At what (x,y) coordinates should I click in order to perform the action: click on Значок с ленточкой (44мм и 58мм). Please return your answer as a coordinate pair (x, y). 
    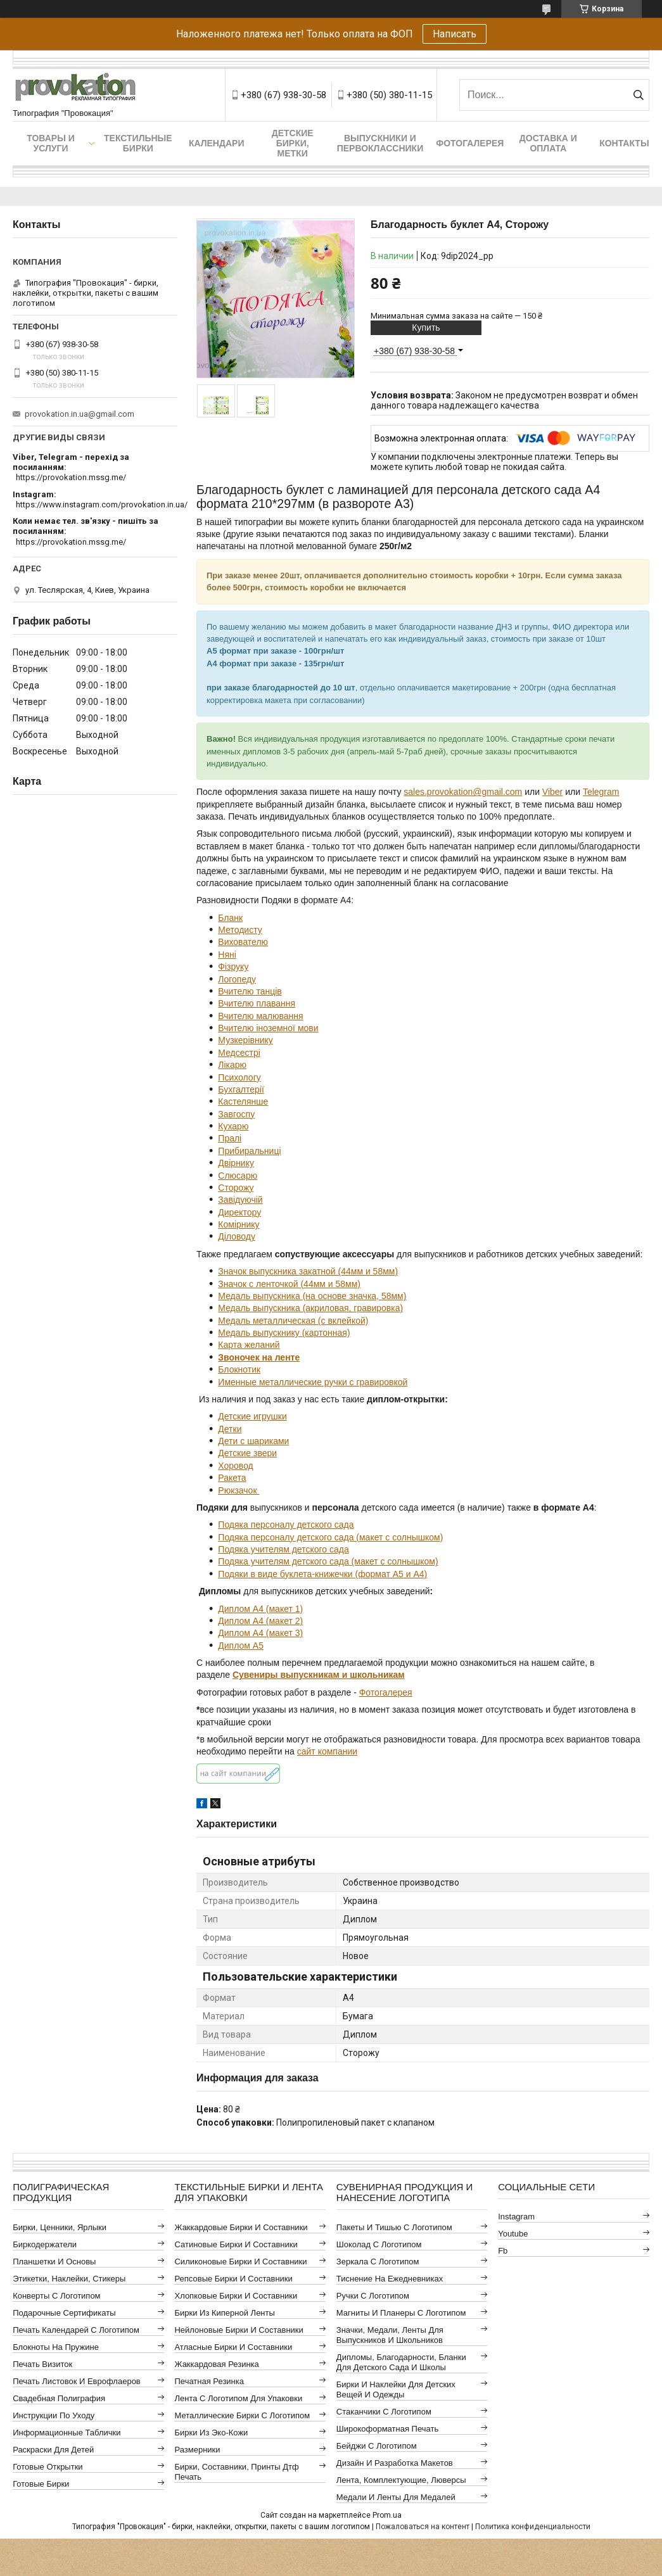
    Looking at the image, I should click on (289, 1284).